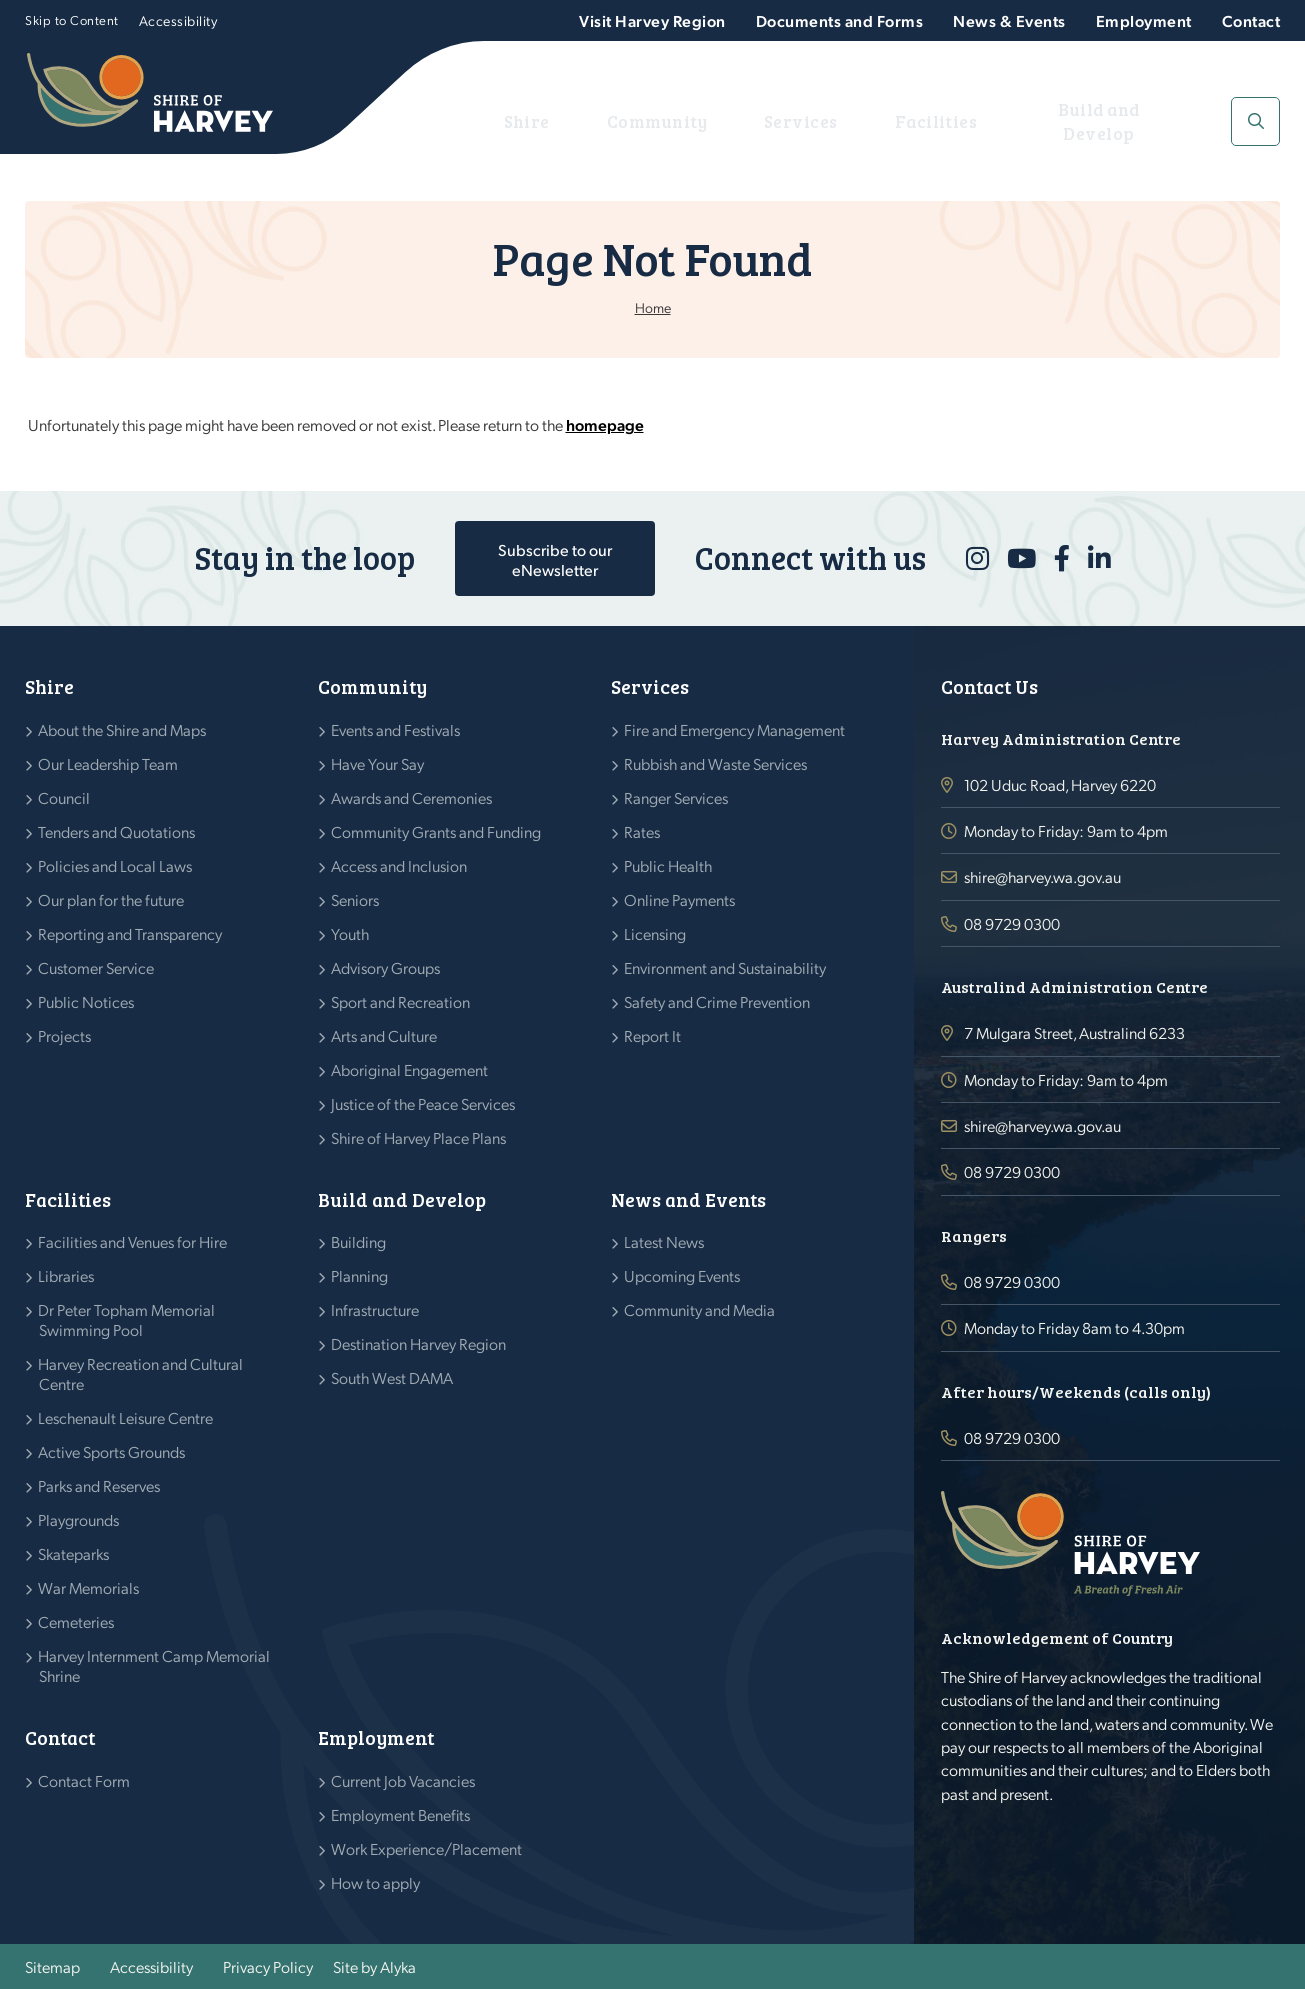  Describe the element at coordinates (669, 121) in the screenshot. I see `Community` at that location.